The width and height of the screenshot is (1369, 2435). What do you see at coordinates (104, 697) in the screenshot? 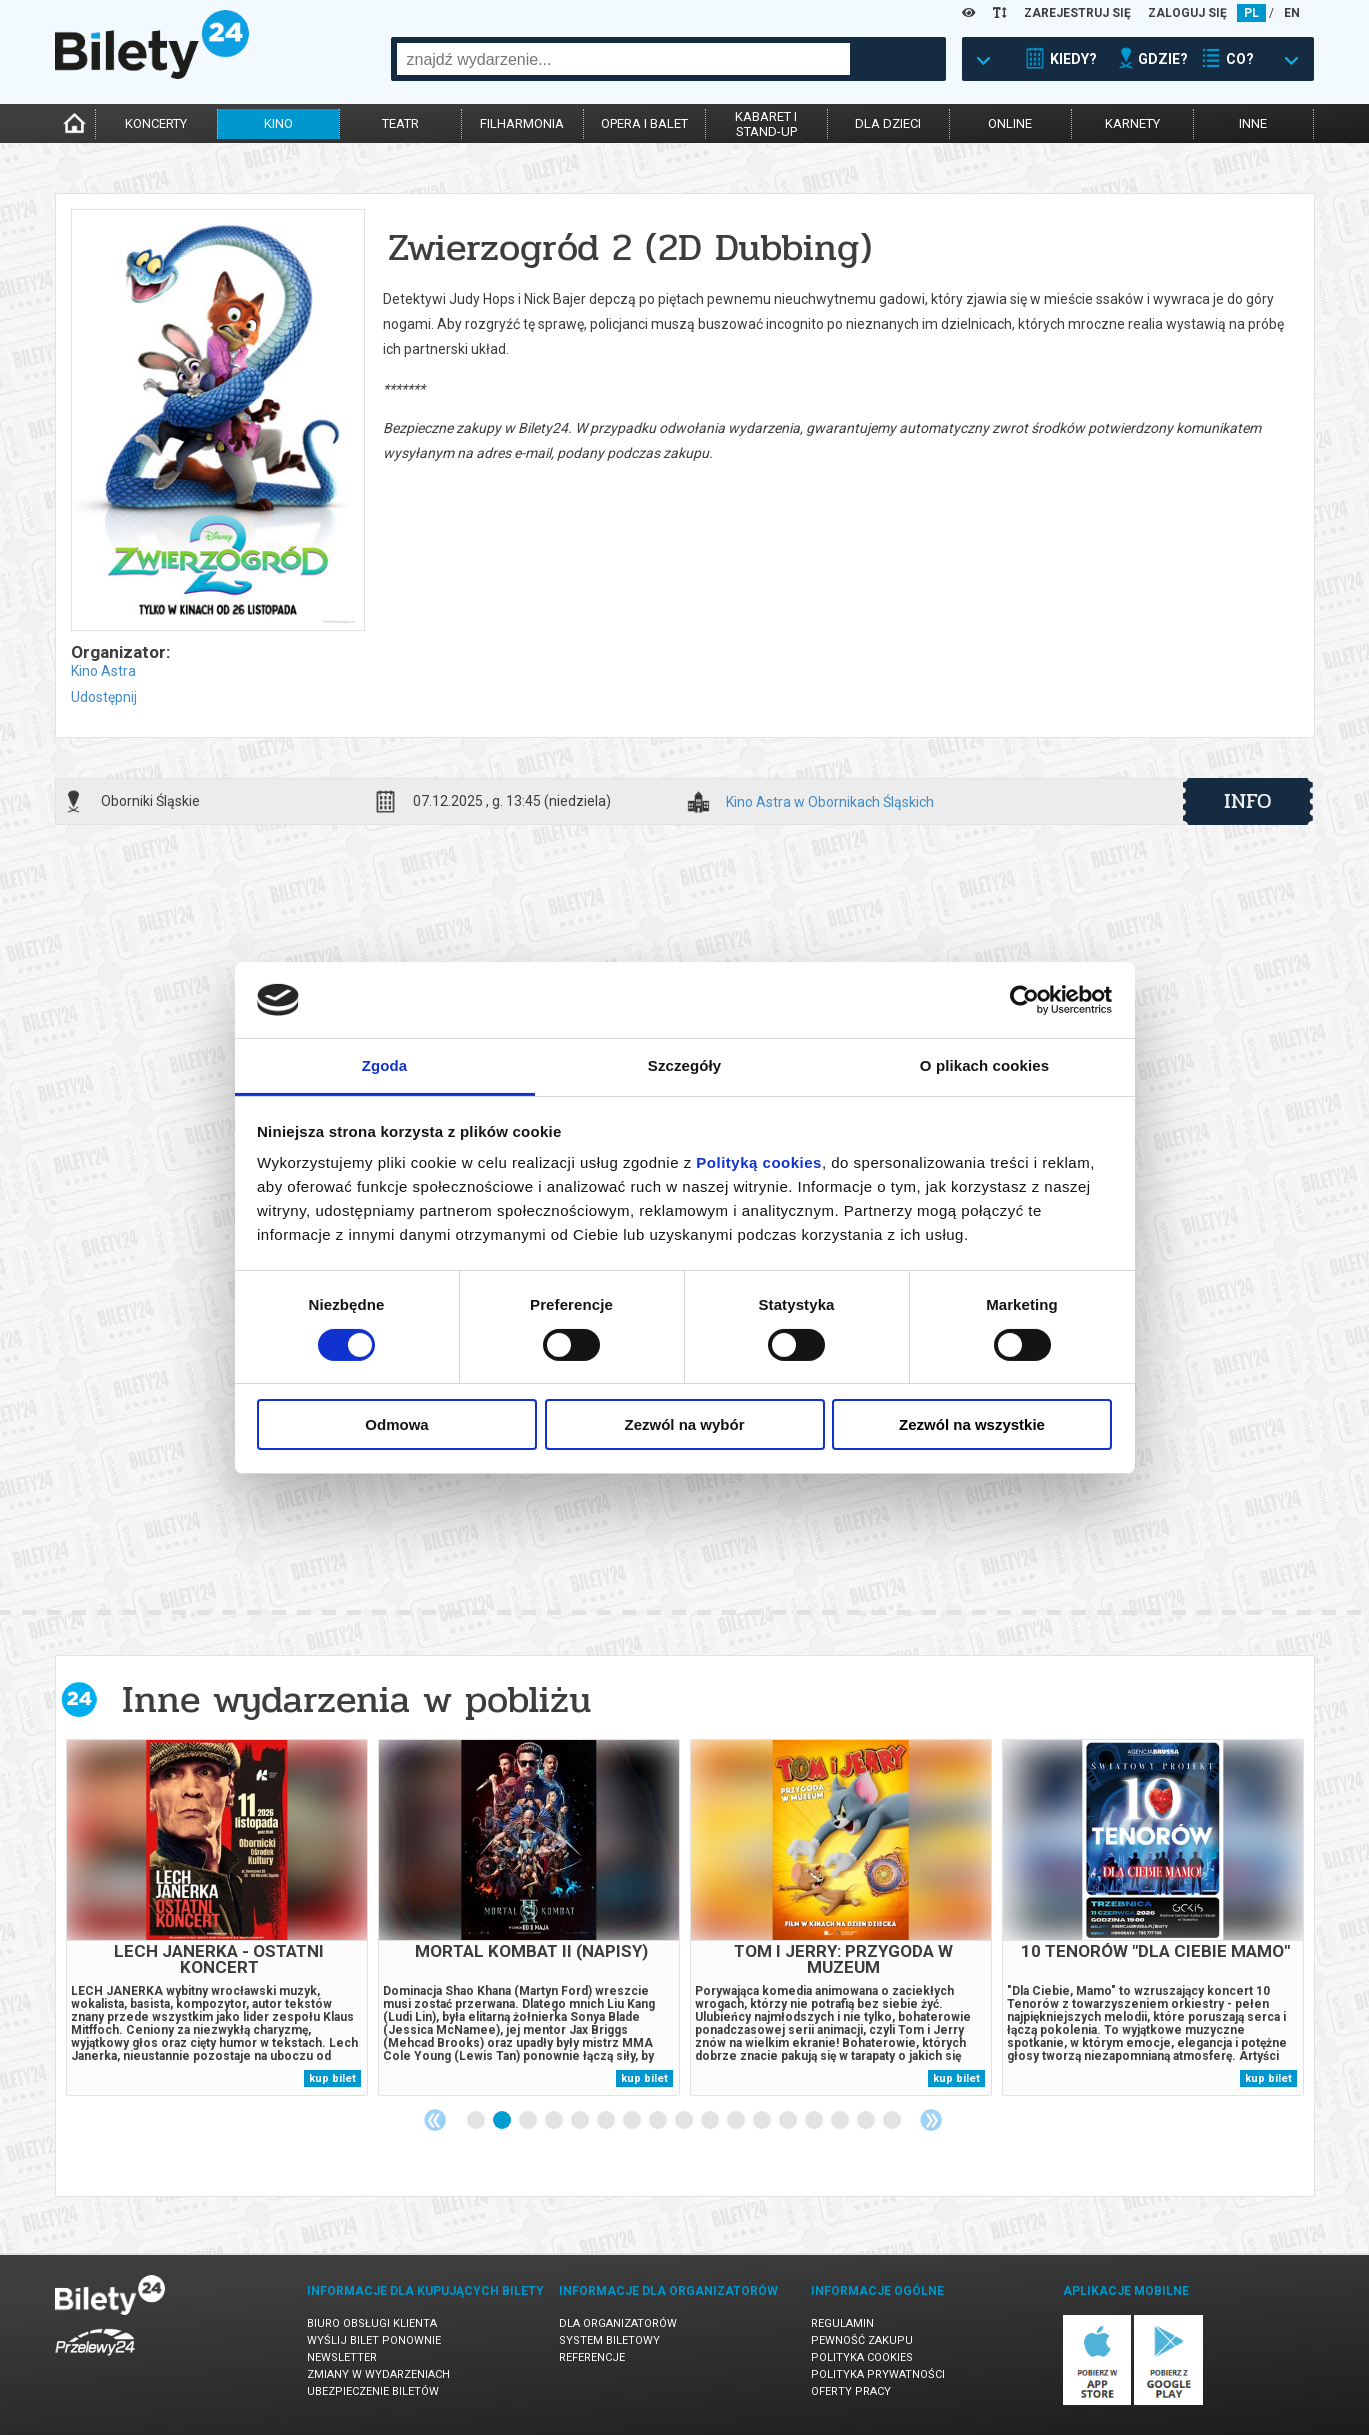
I see `Udostępnij` at bounding box center [104, 697].